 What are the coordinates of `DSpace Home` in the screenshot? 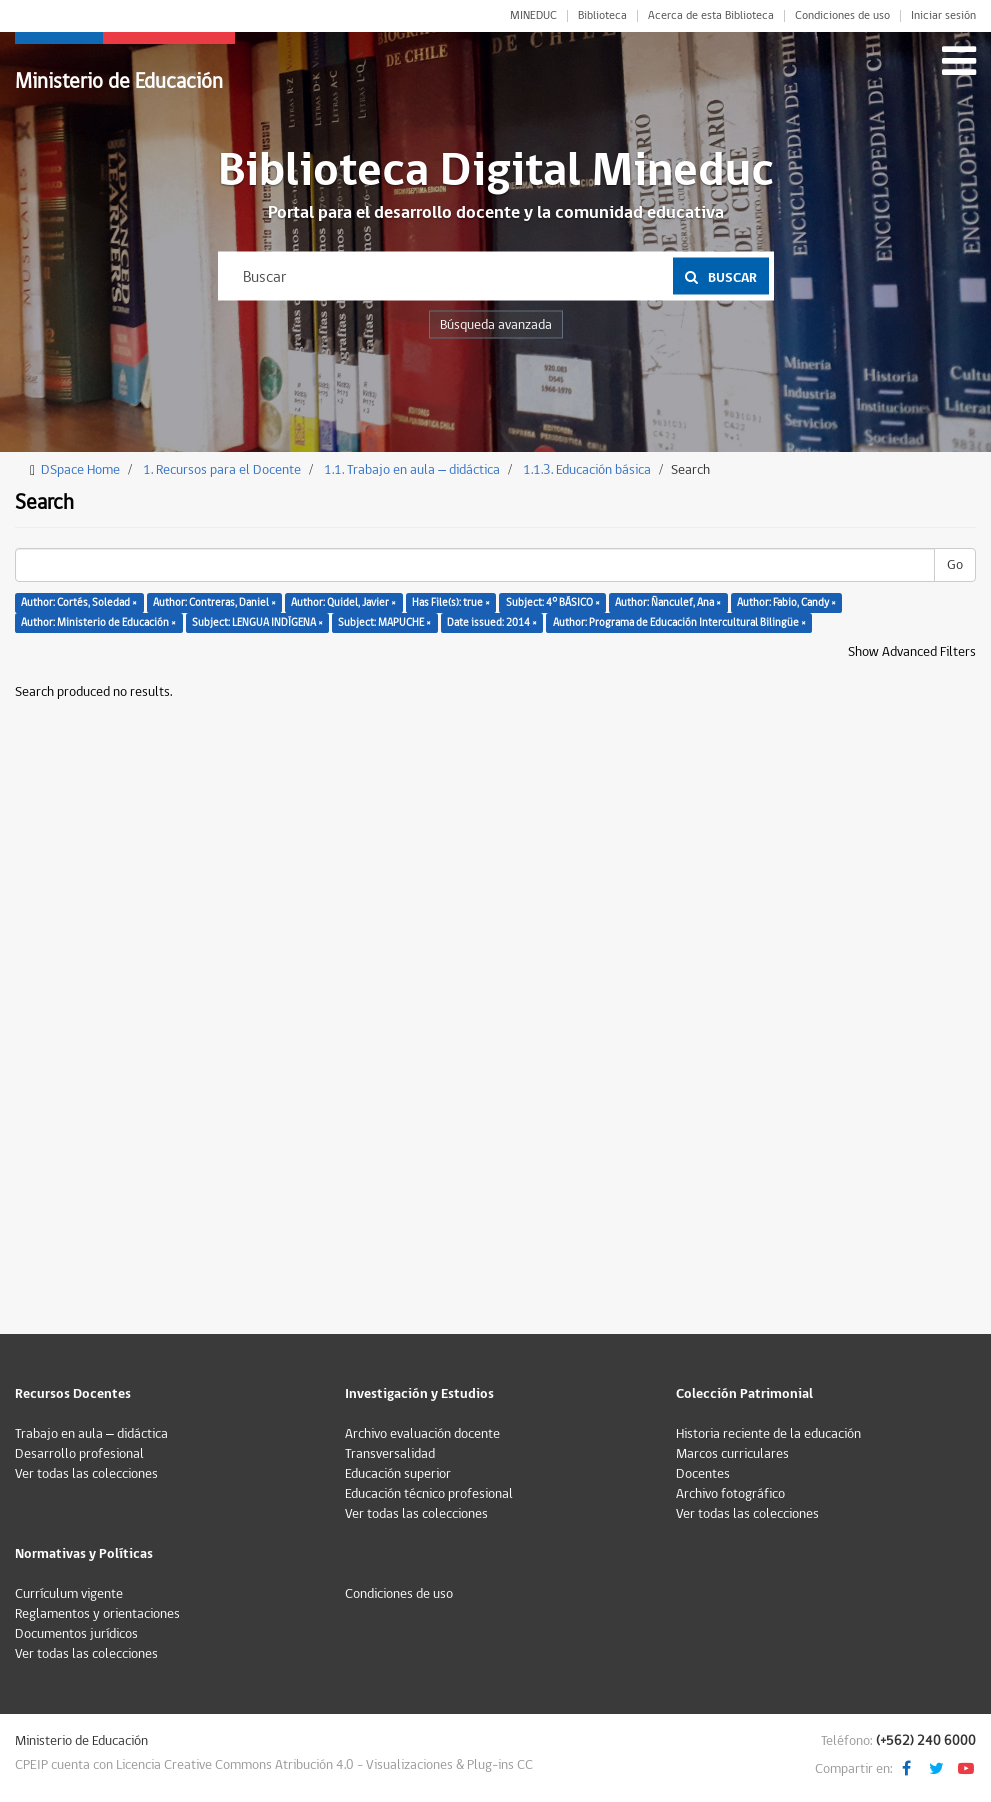 It's located at (80, 470).